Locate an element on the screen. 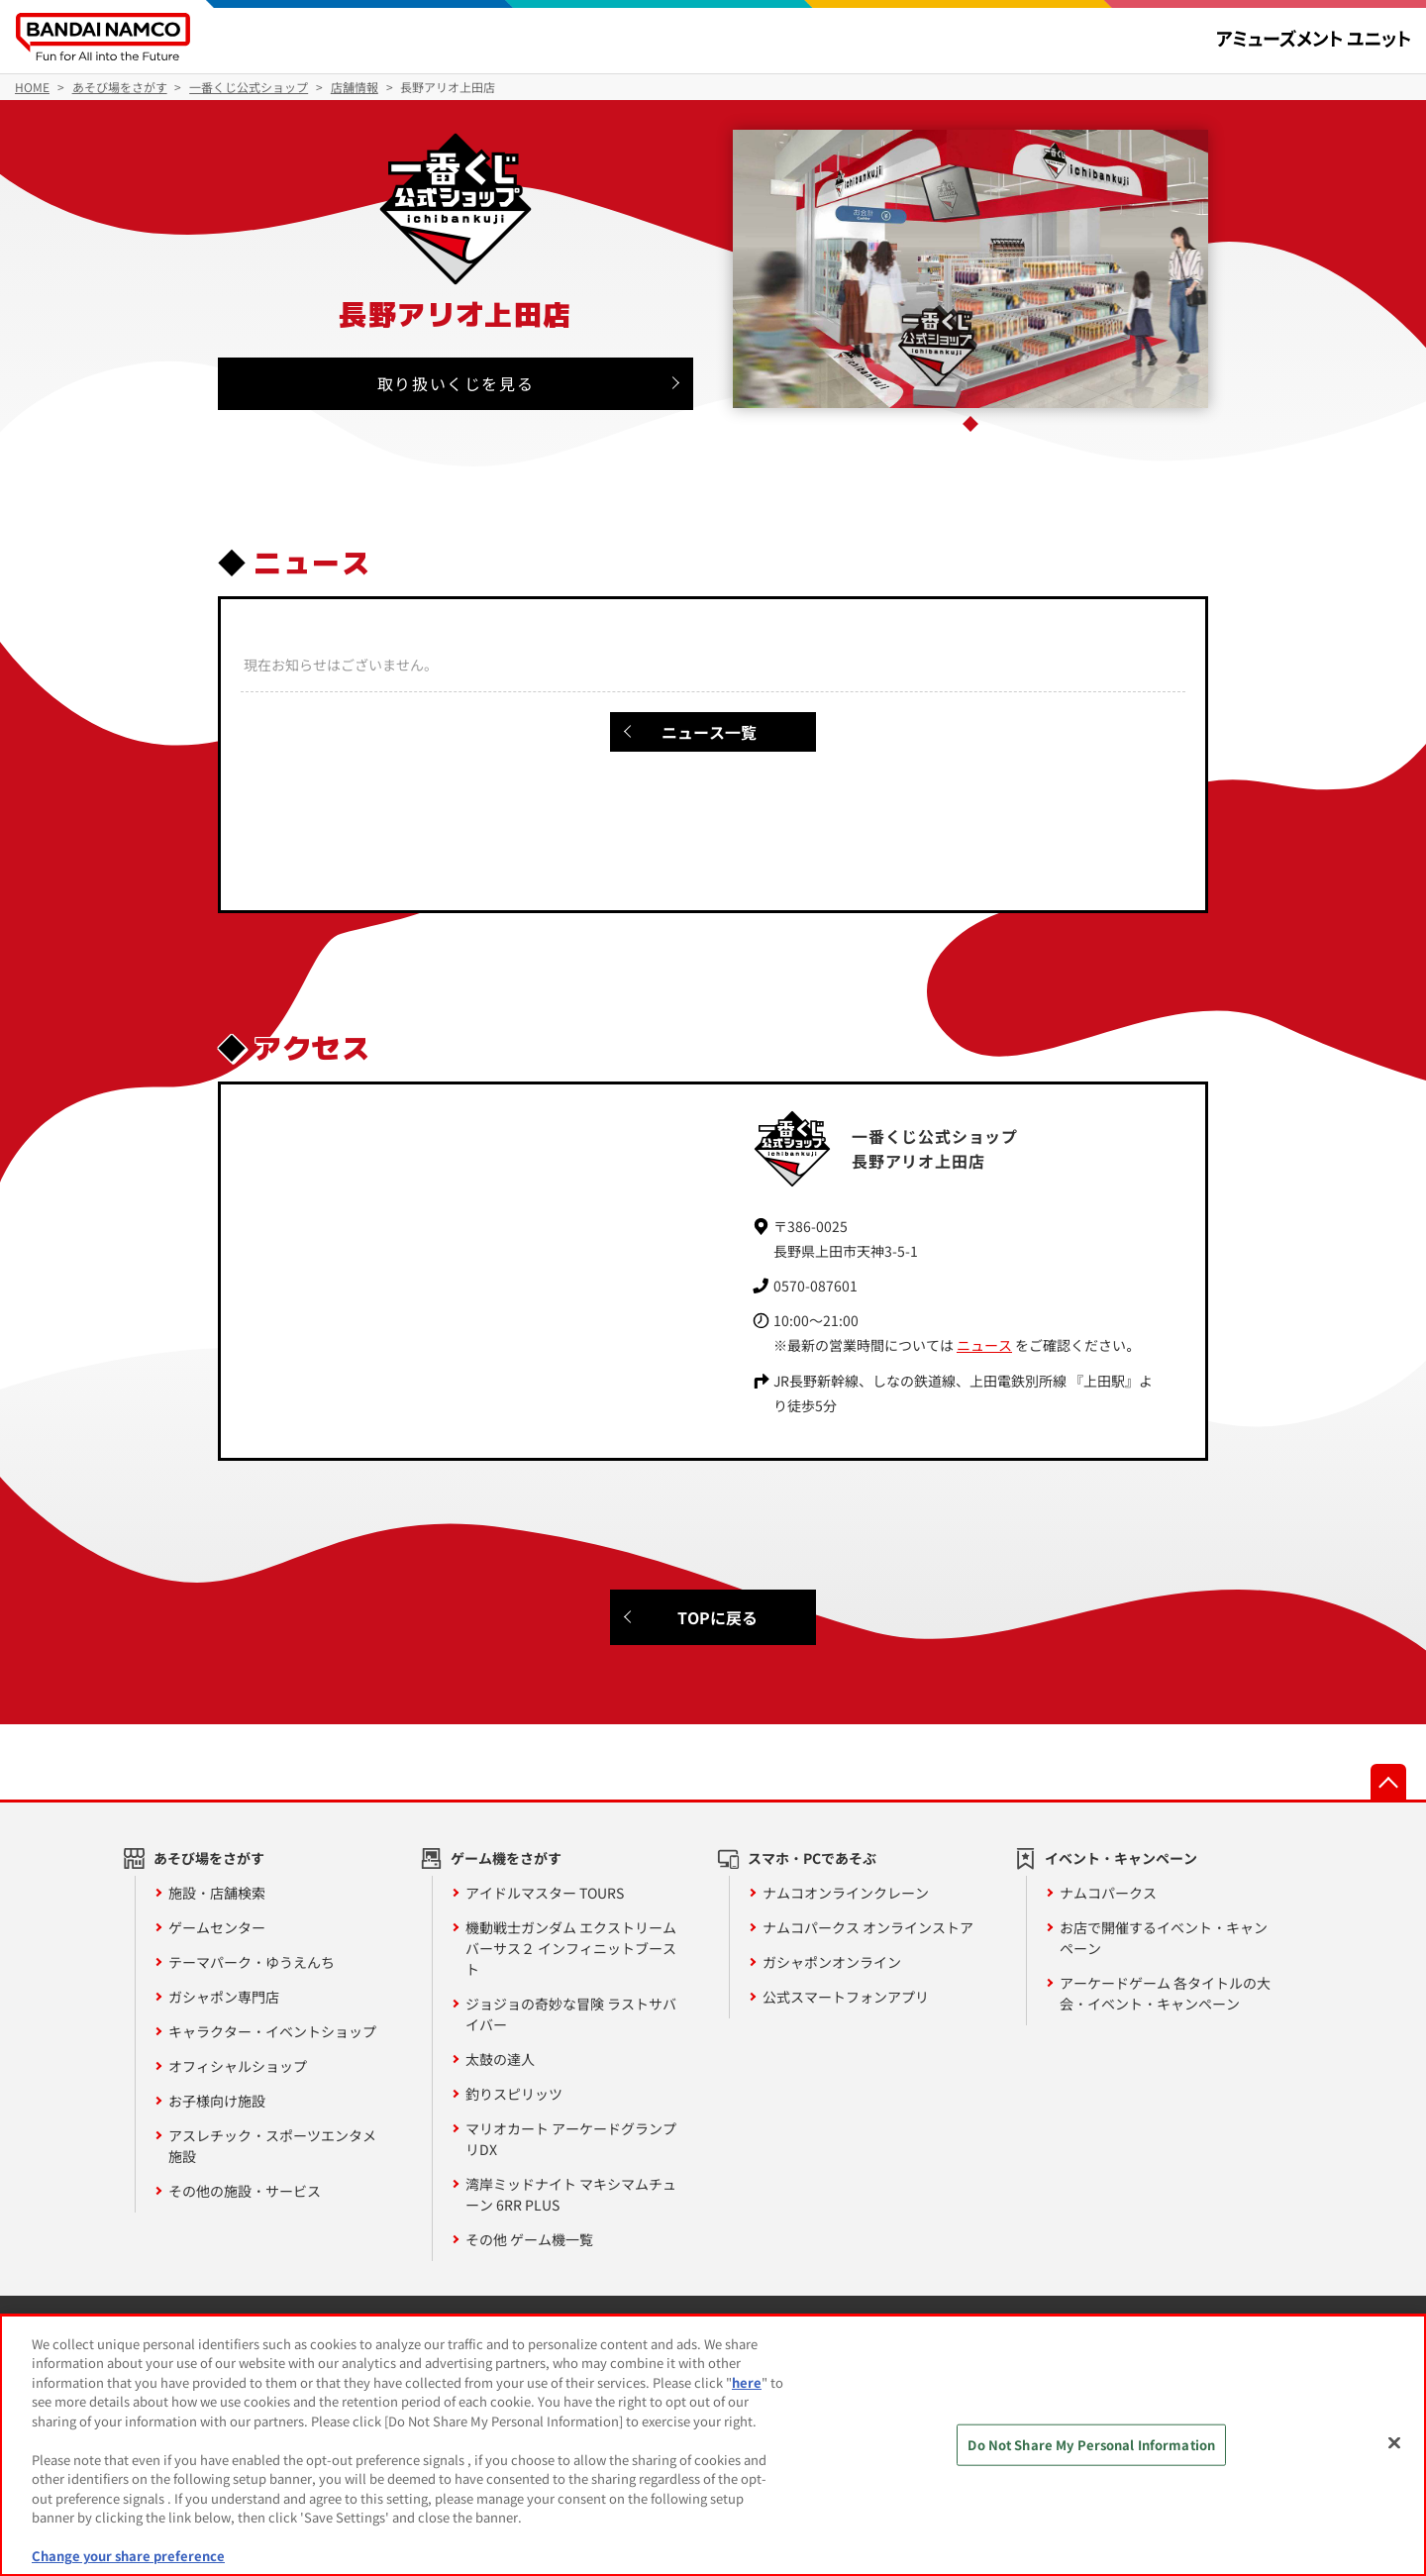  ゲーム機をさがす is located at coordinates (506, 1858).